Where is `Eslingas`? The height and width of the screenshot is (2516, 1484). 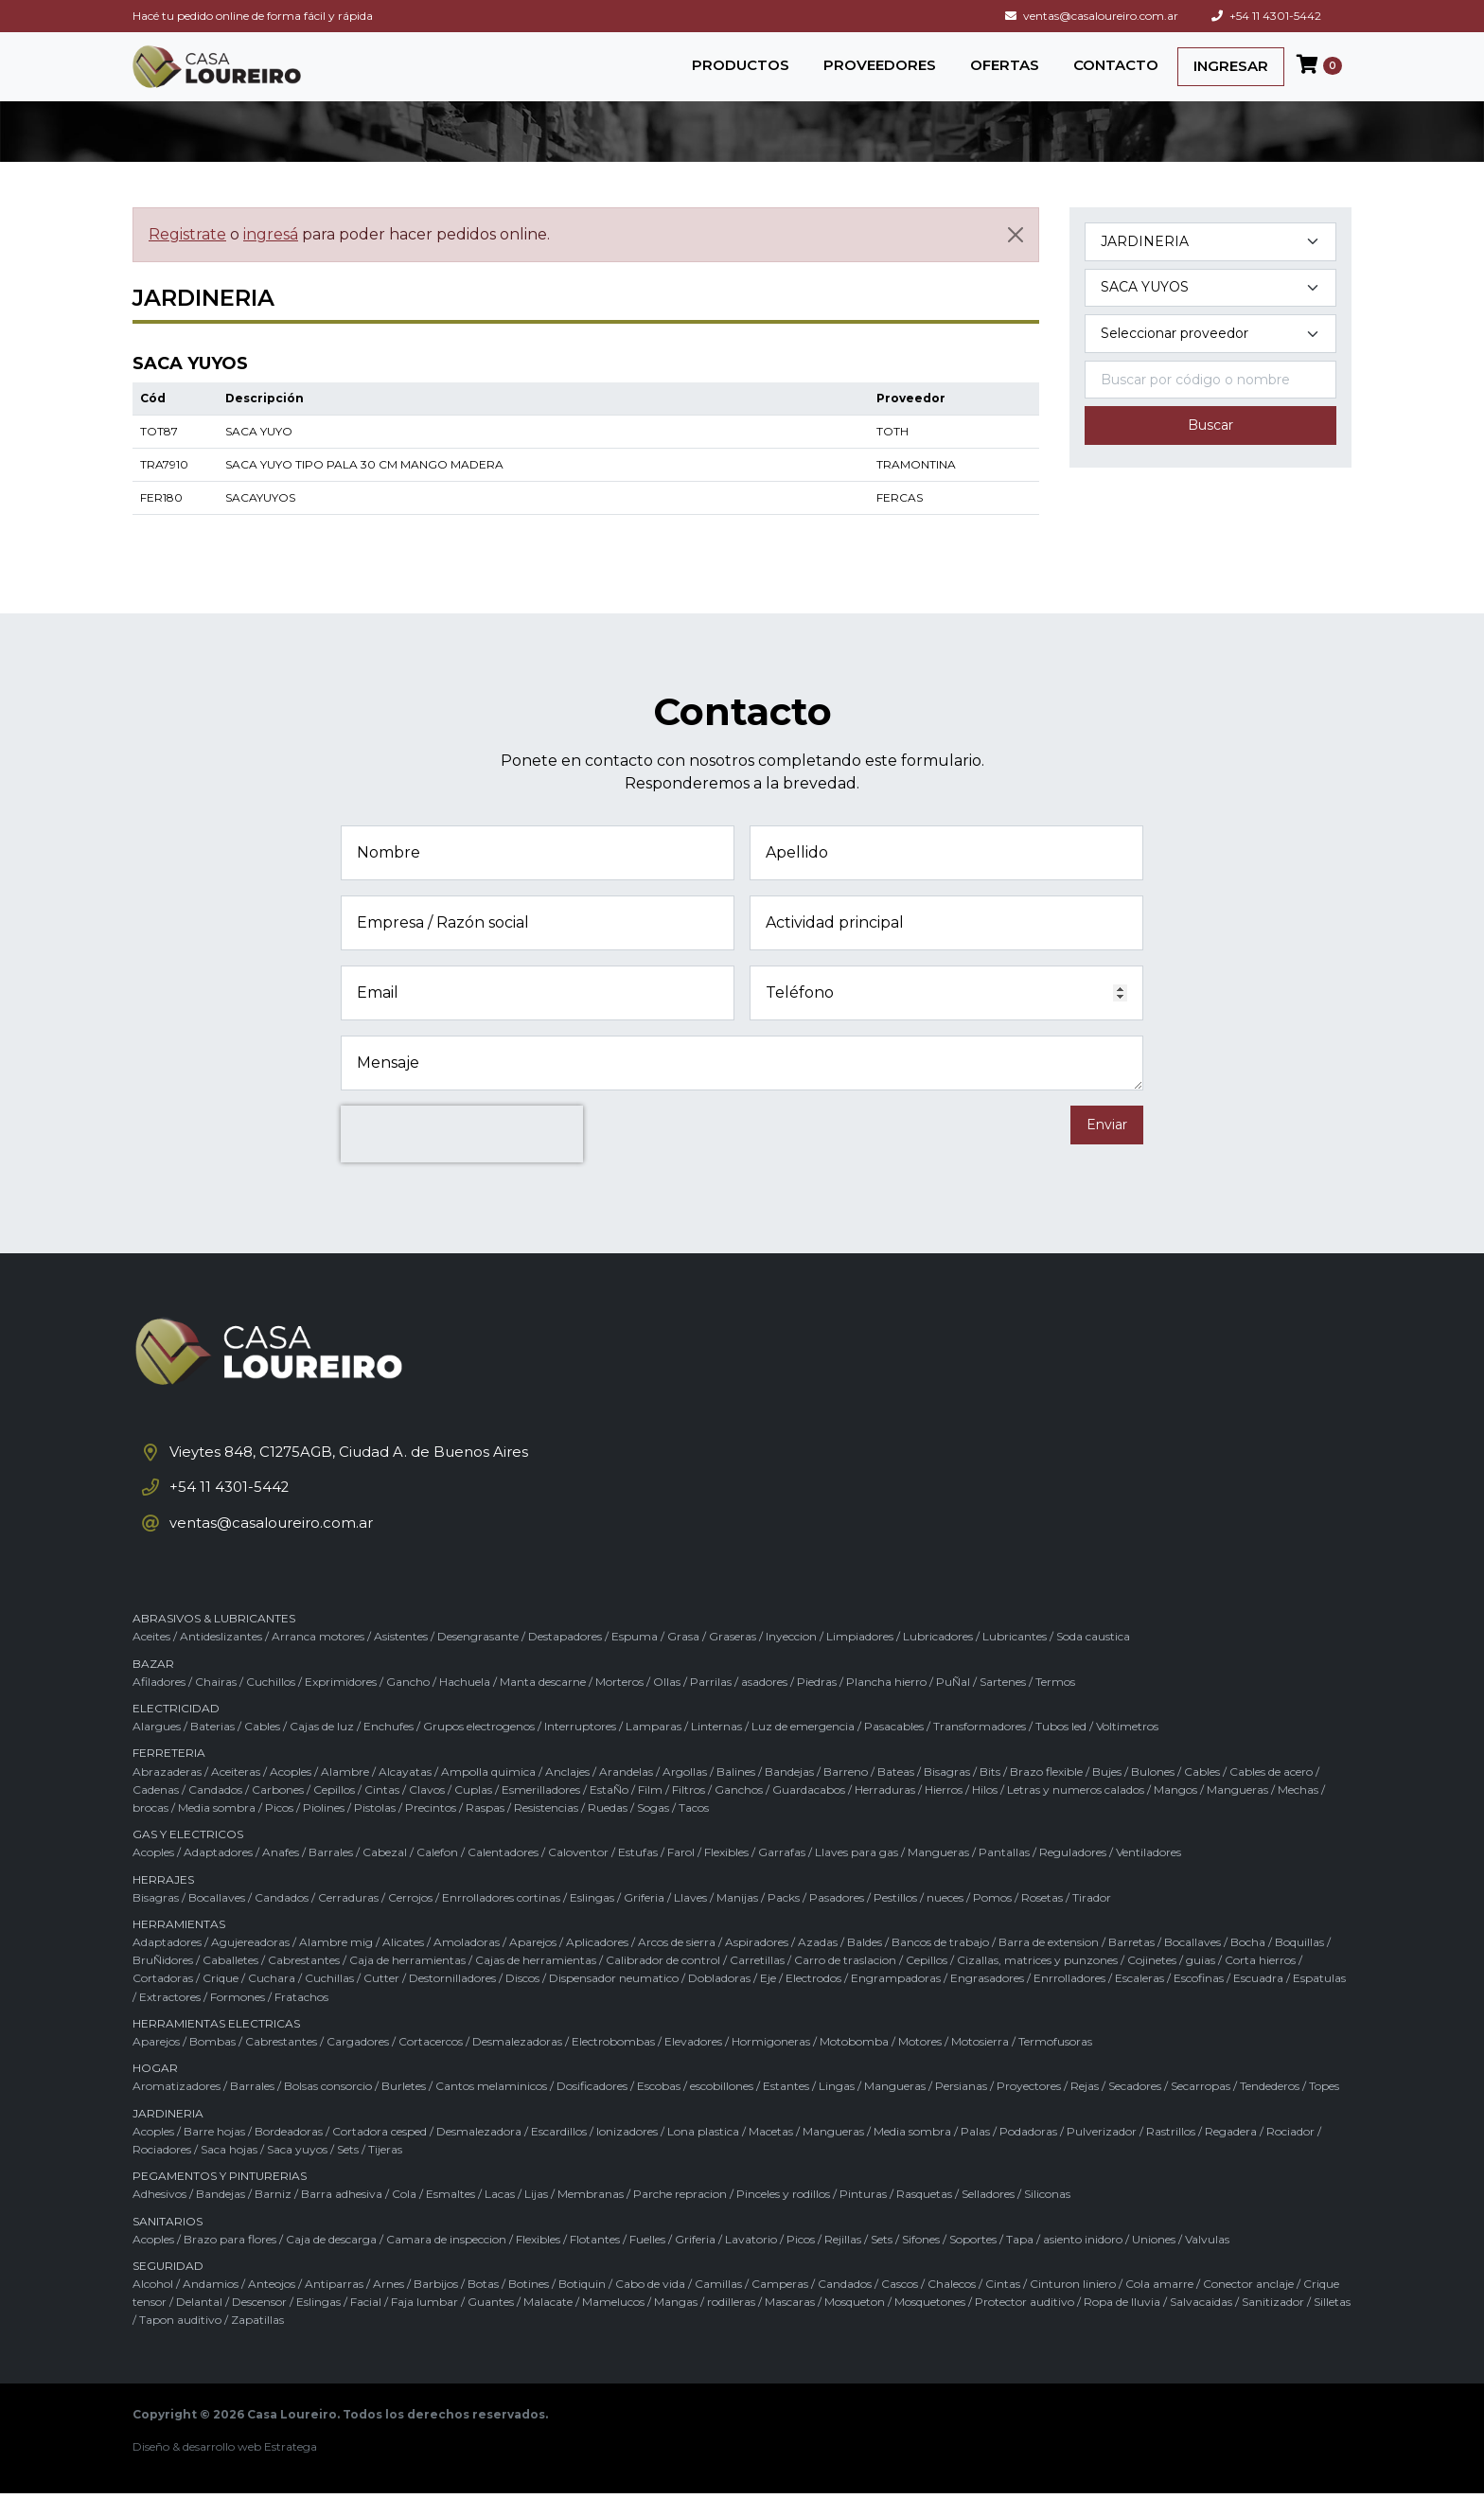 Eslingas is located at coordinates (592, 1920).